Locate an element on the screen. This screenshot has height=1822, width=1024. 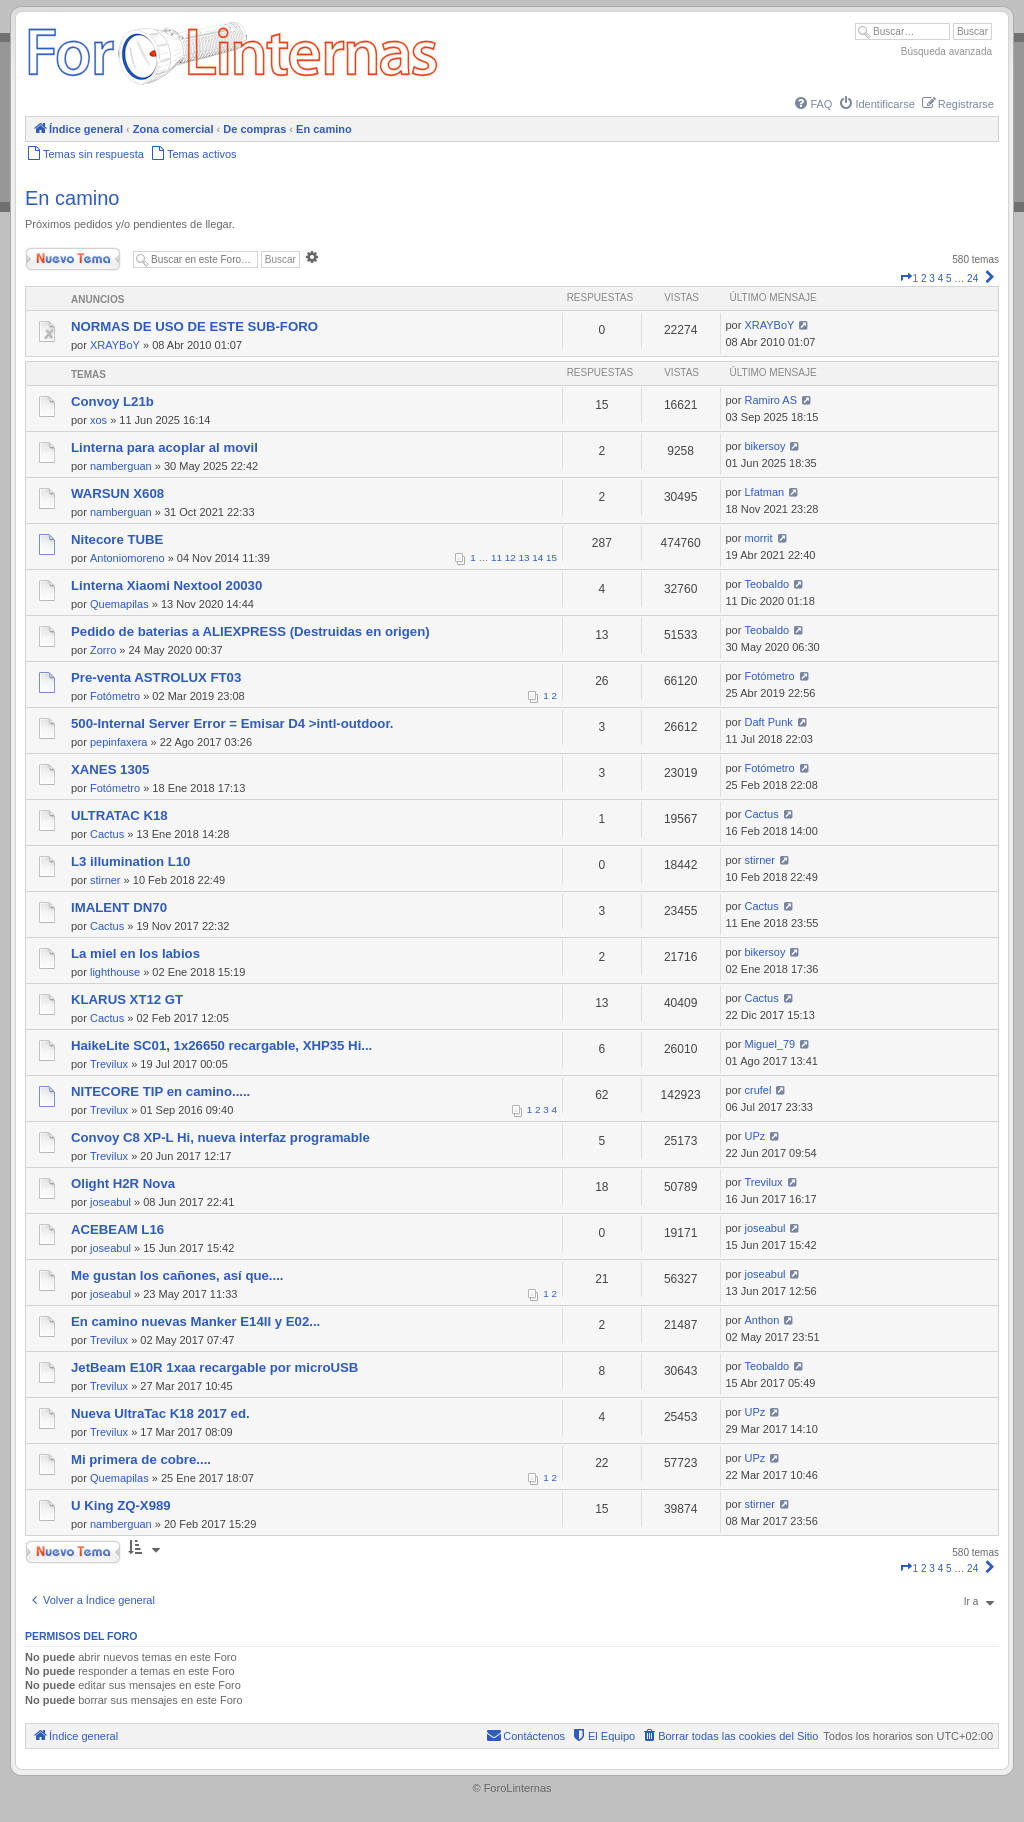
joseabul is located at coordinates (110, 1202).